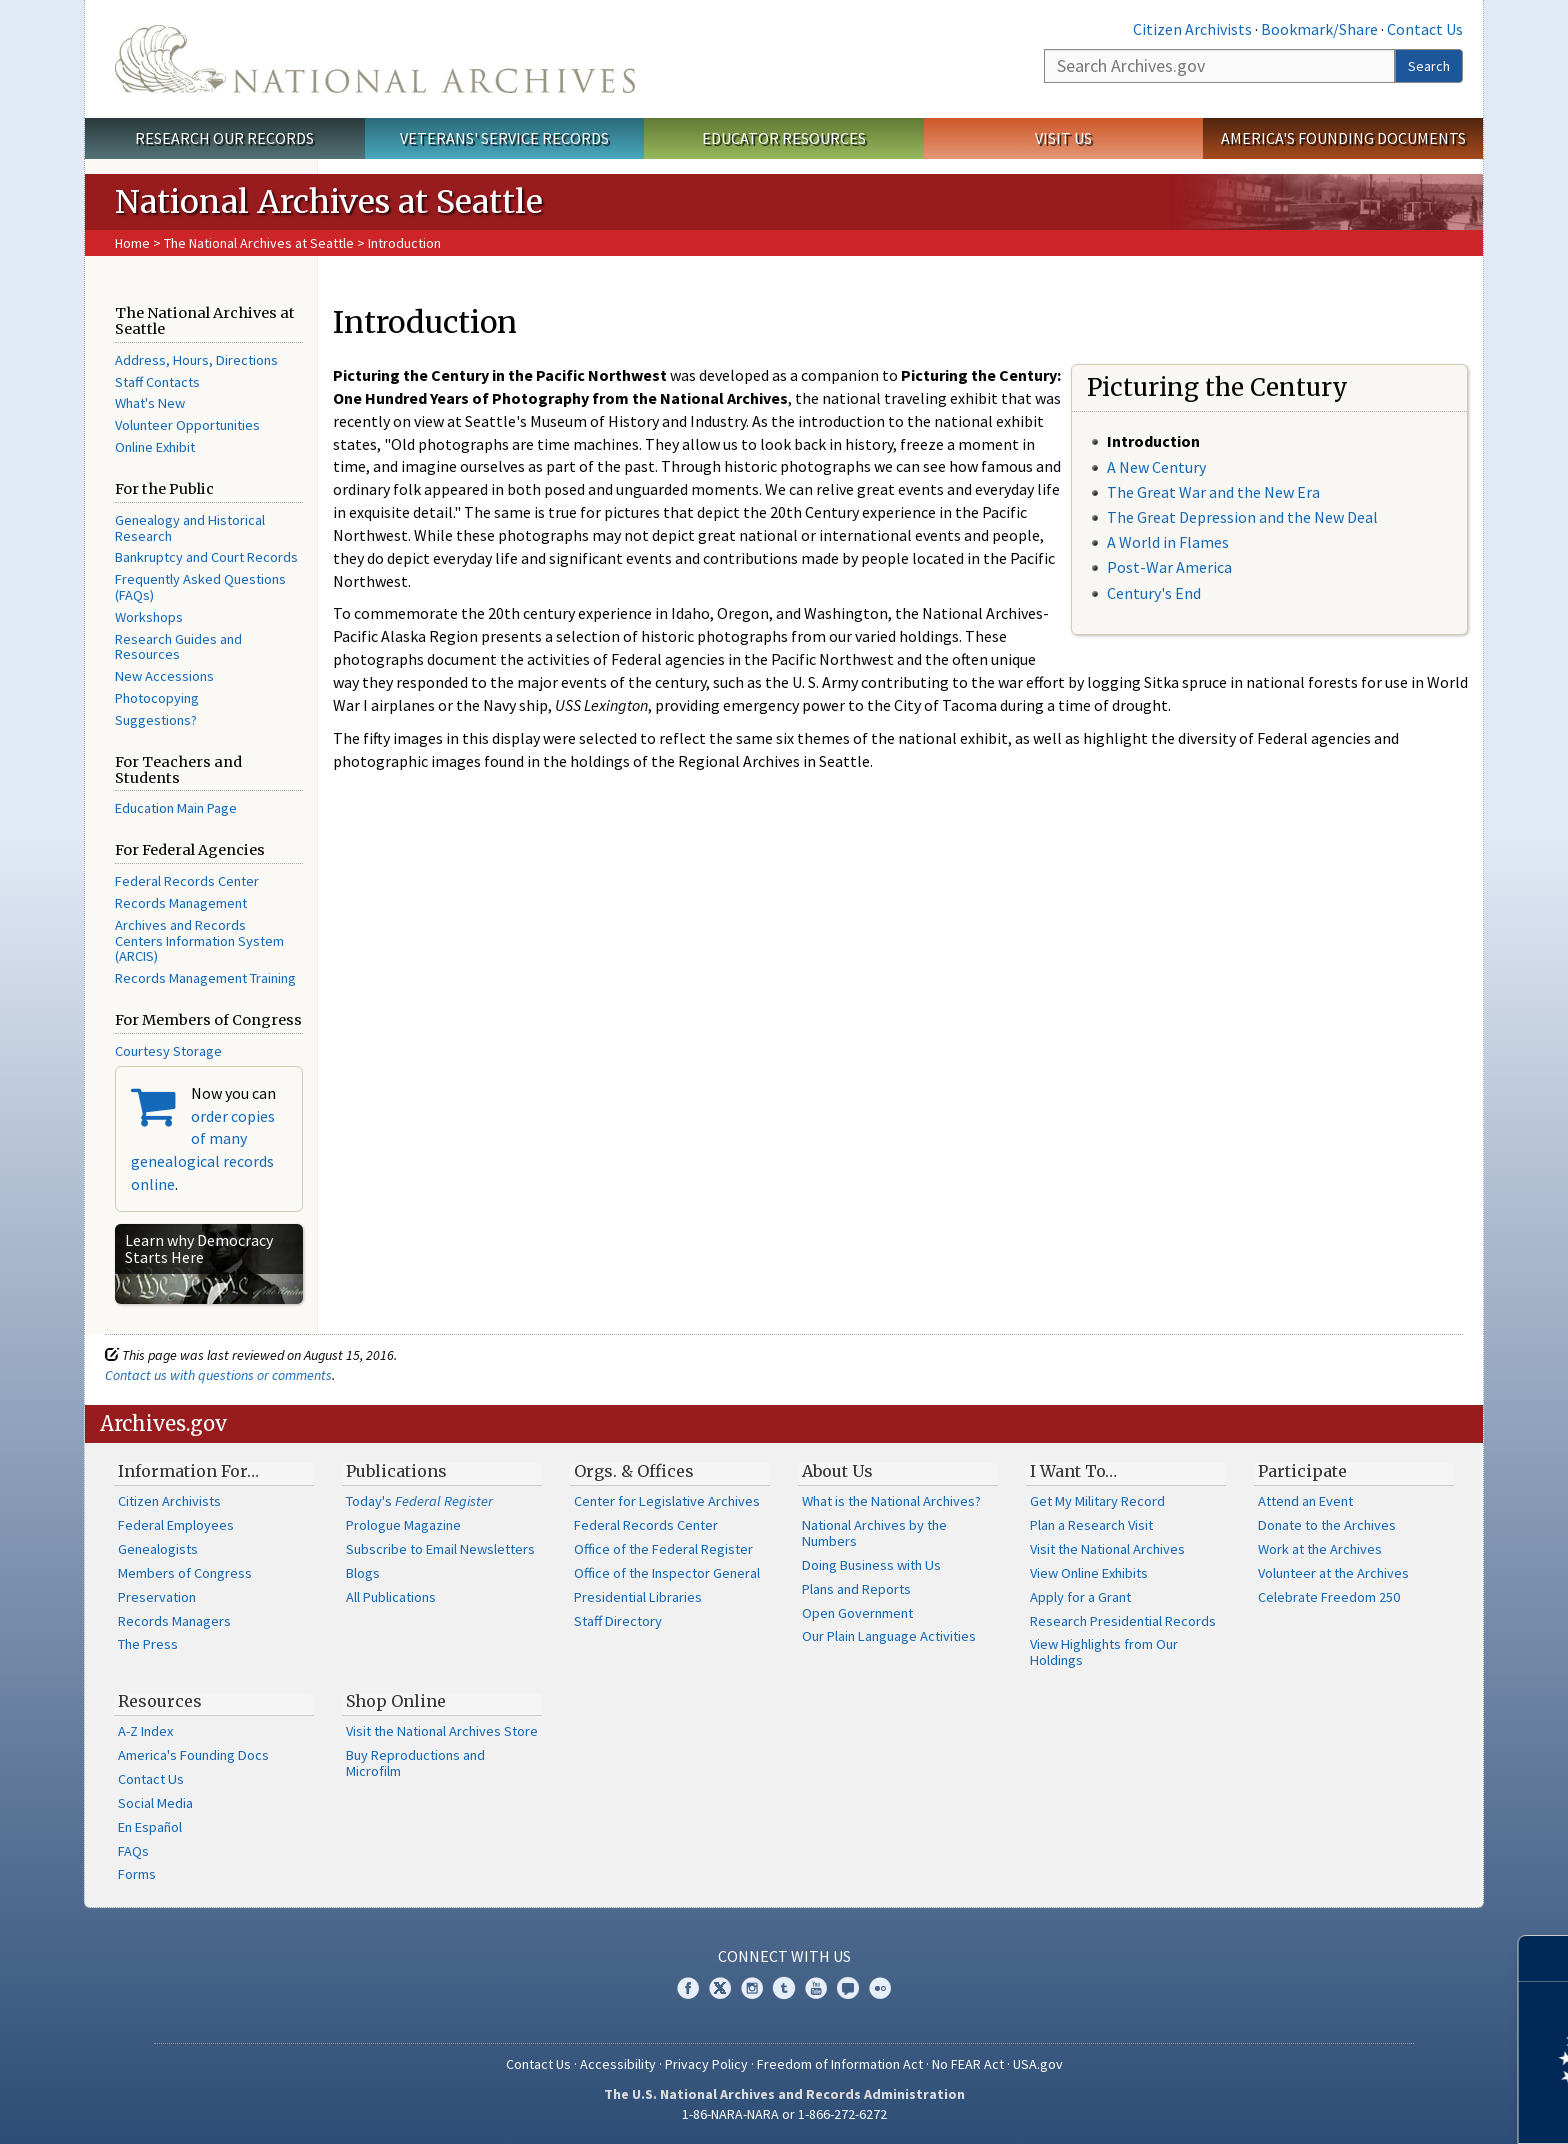 The height and width of the screenshot is (2144, 1568). I want to click on Contact Us, so click(1425, 29).